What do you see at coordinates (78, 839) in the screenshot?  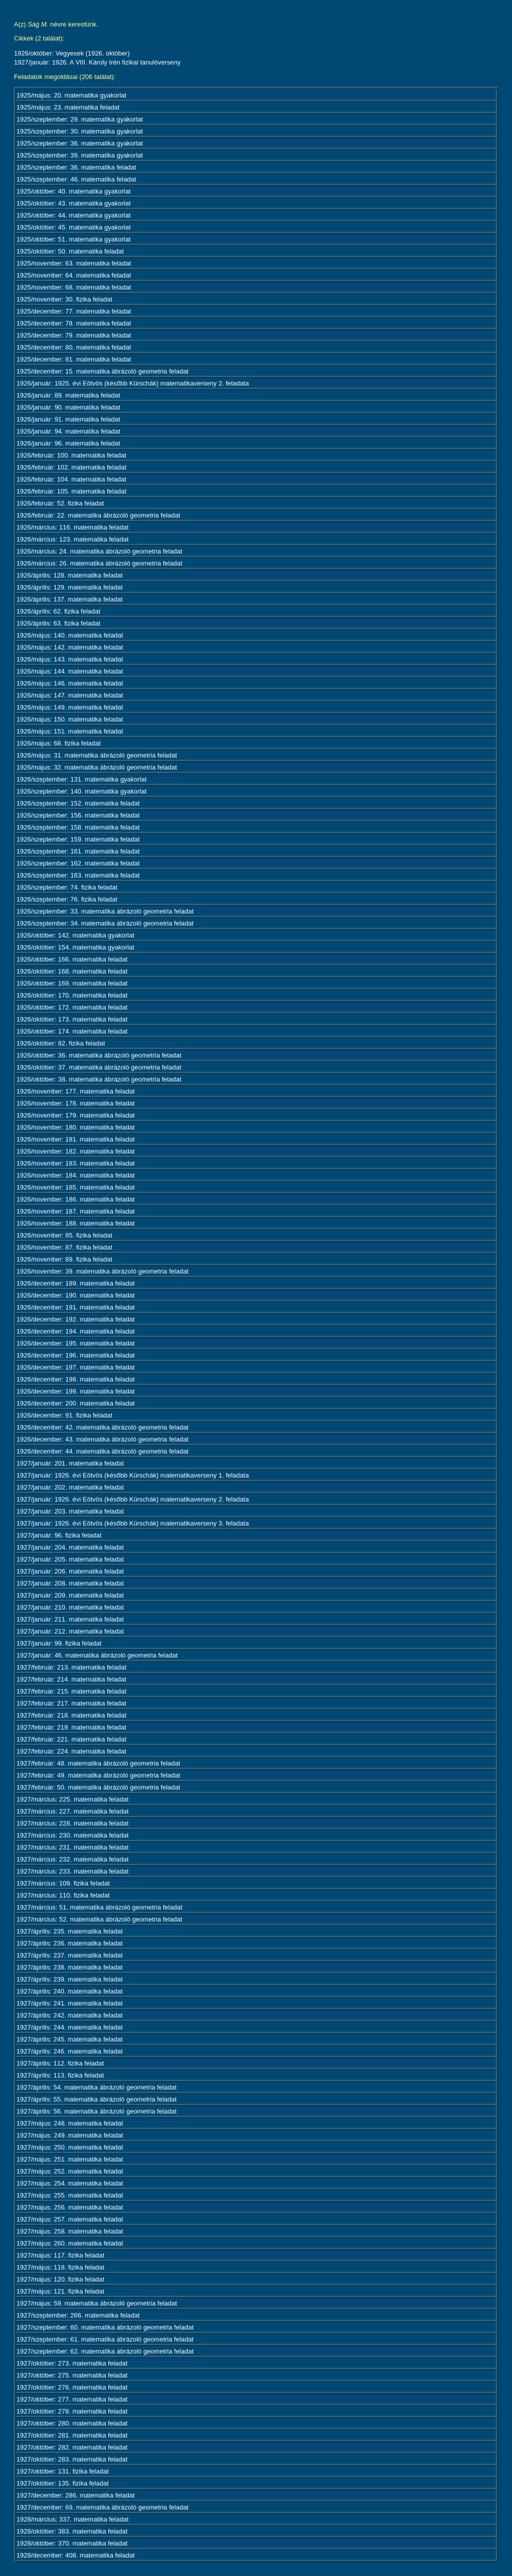 I see `1926/szeptember: 159. matematika feladat` at bounding box center [78, 839].